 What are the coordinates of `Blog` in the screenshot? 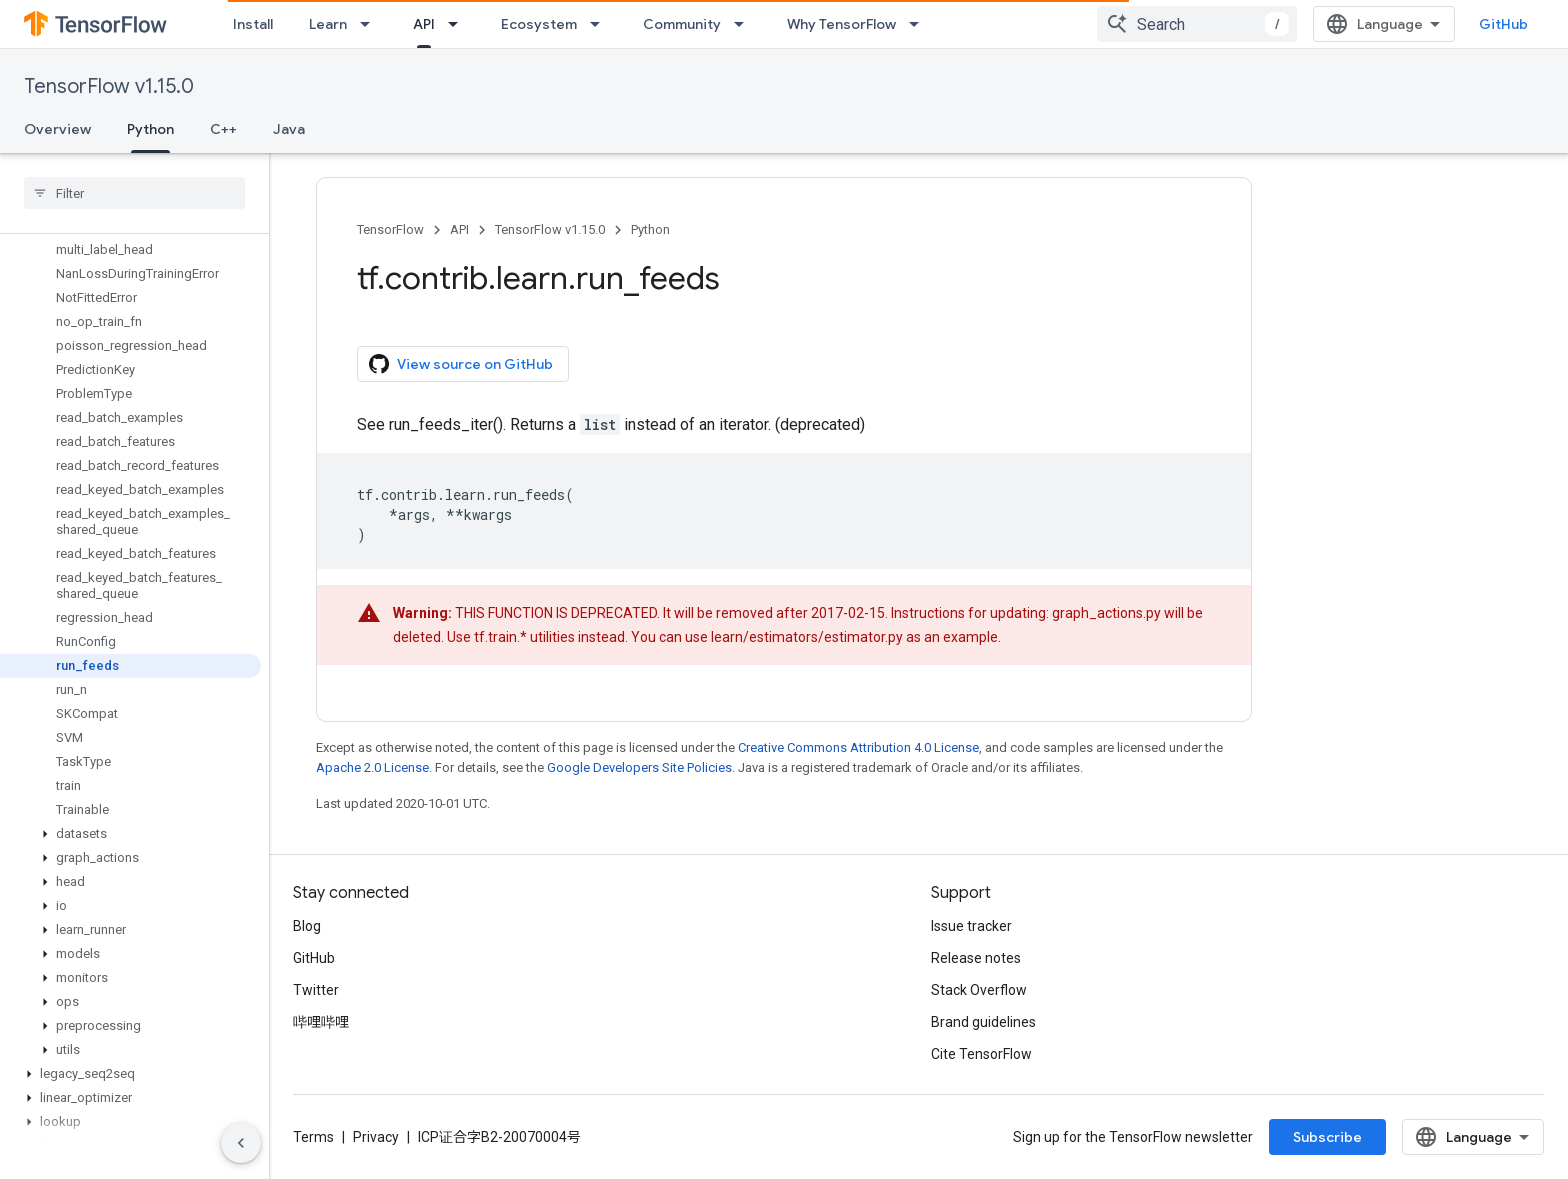 It's located at (307, 926).